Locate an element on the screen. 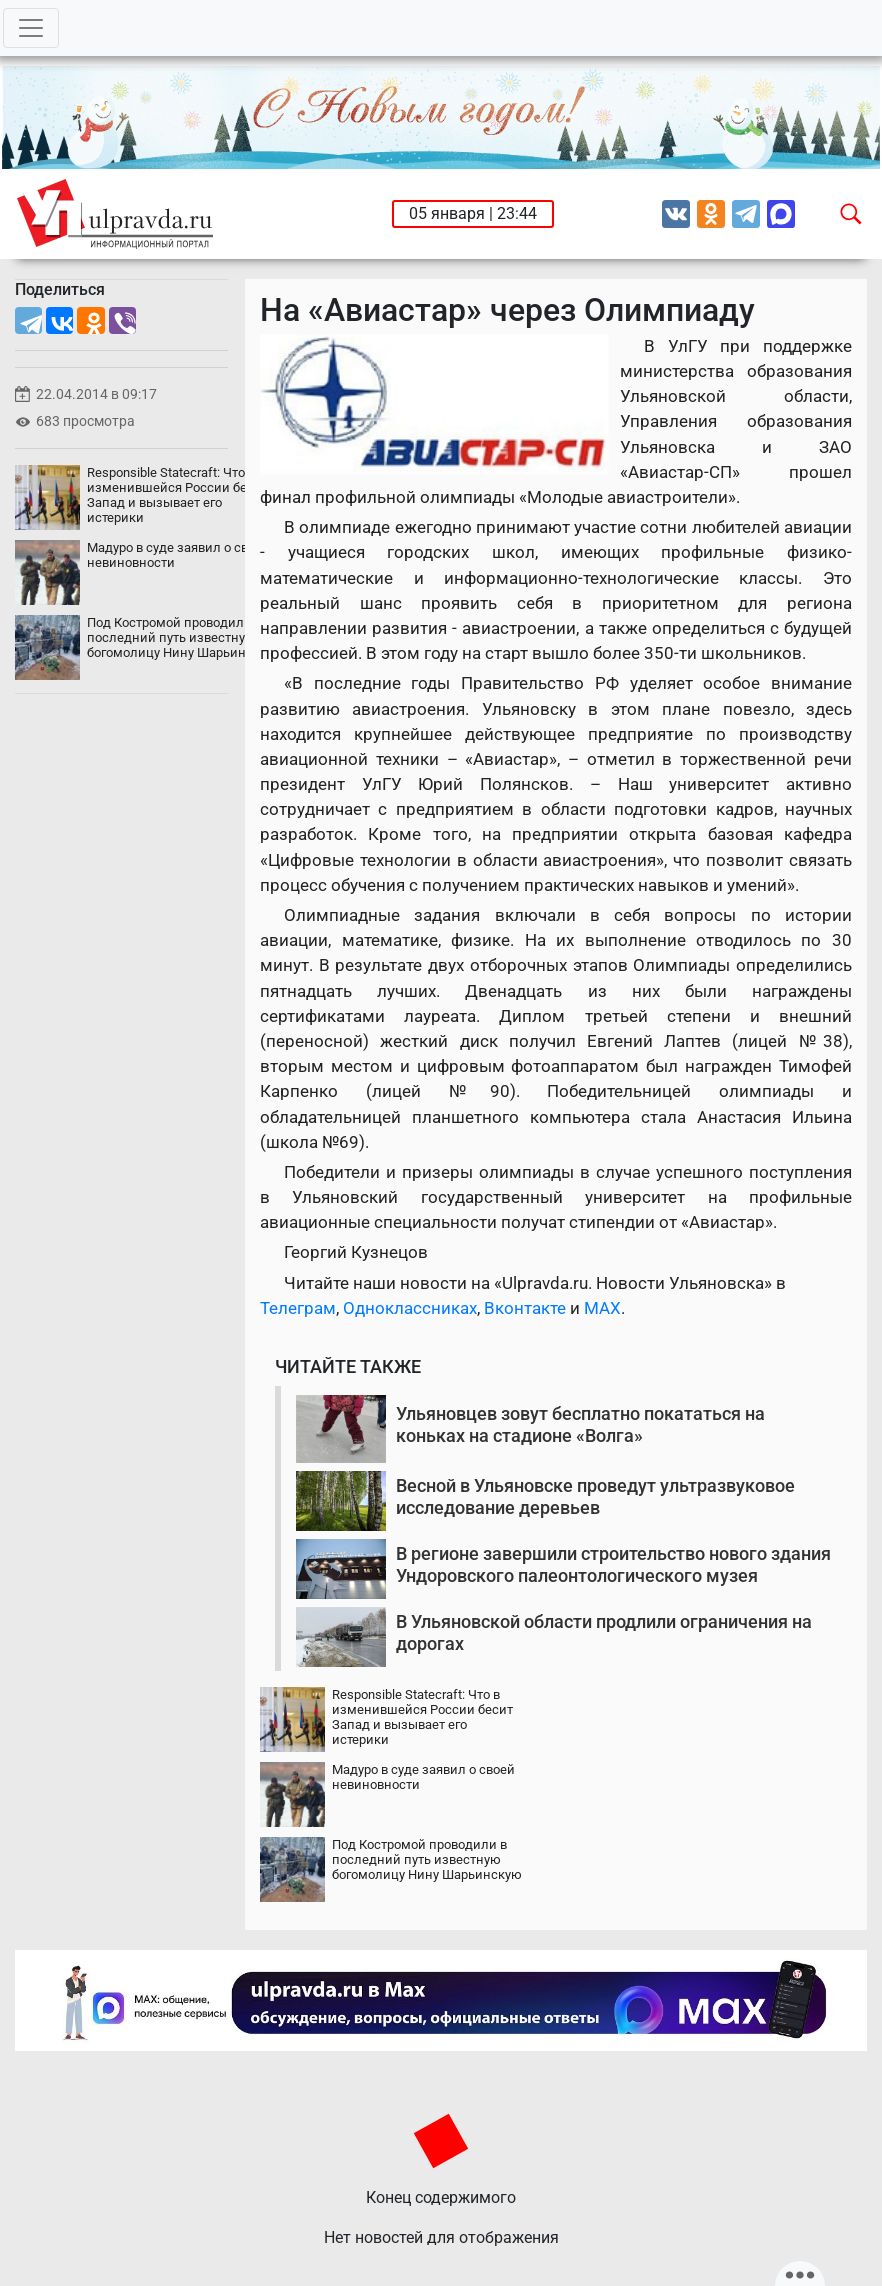 This screenshot has height=2286, width=882. MAX is located at coordinates (602, 1308).